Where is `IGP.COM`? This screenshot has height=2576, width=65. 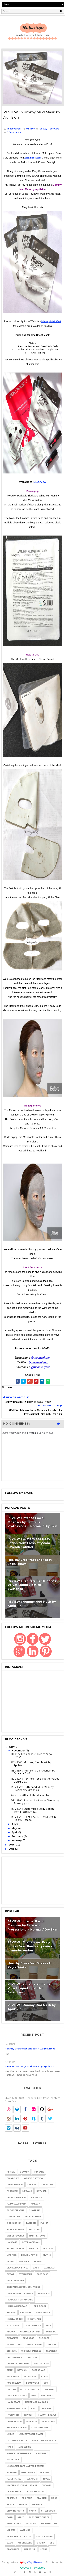 IGP.COM is located at coordinates (28, 2415).